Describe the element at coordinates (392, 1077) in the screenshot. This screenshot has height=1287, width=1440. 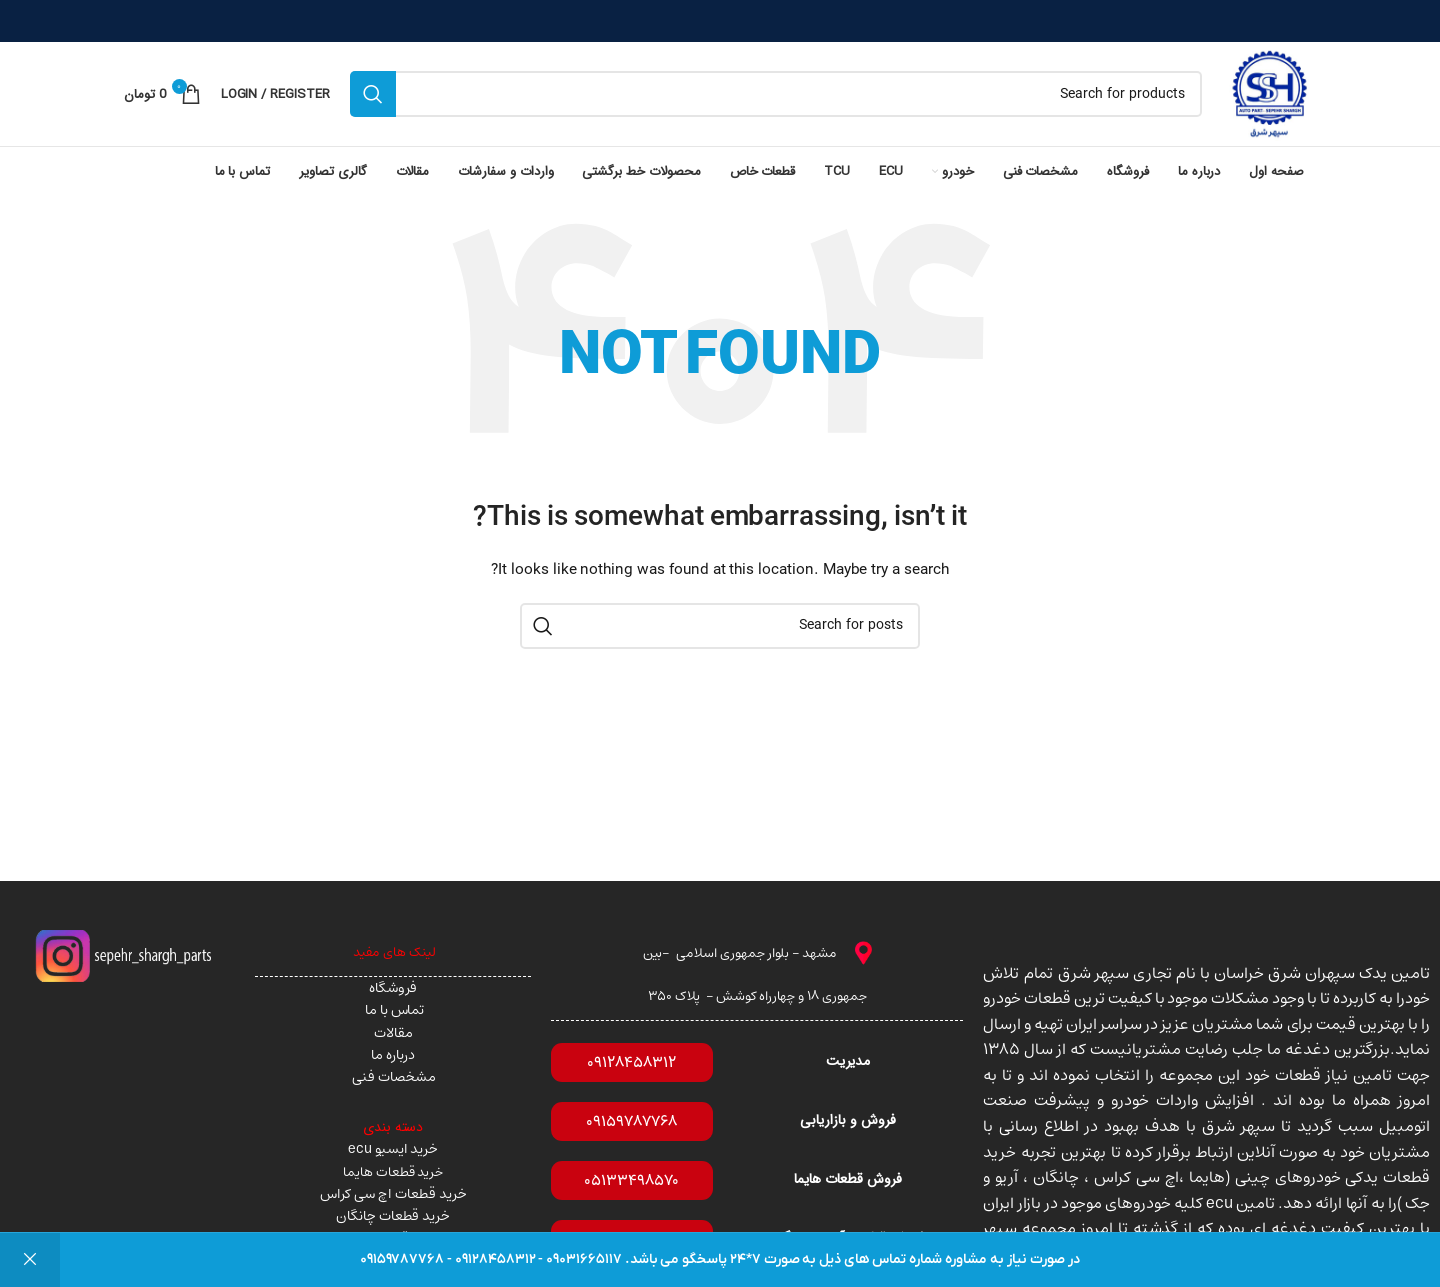
I see `مشخصات فنی` at that location.